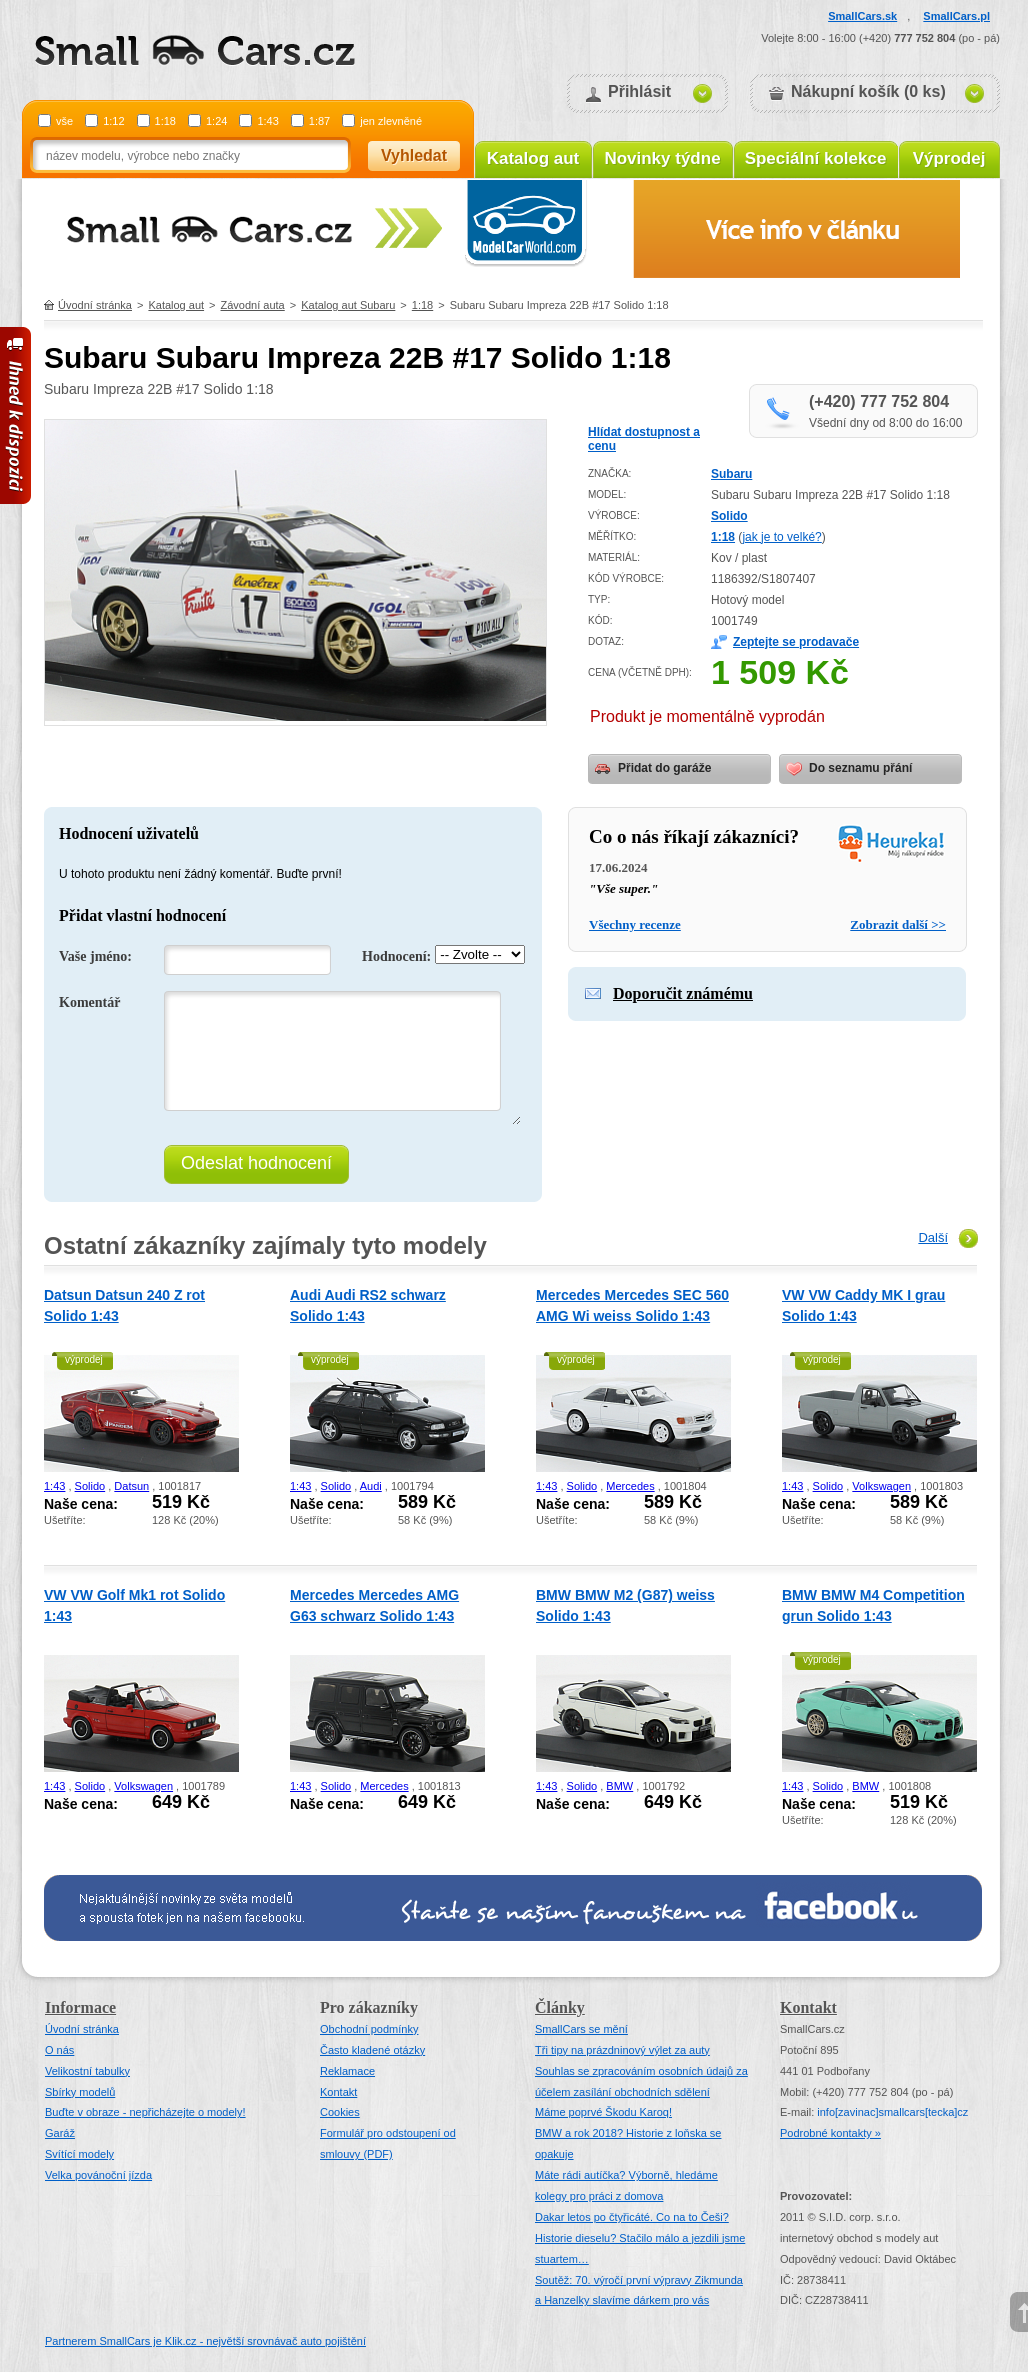 The height and width of the screenshot is (2372, 1028). Describe the element at coordinates (165, 121) in the screenshot. I see `1:18` at that location.